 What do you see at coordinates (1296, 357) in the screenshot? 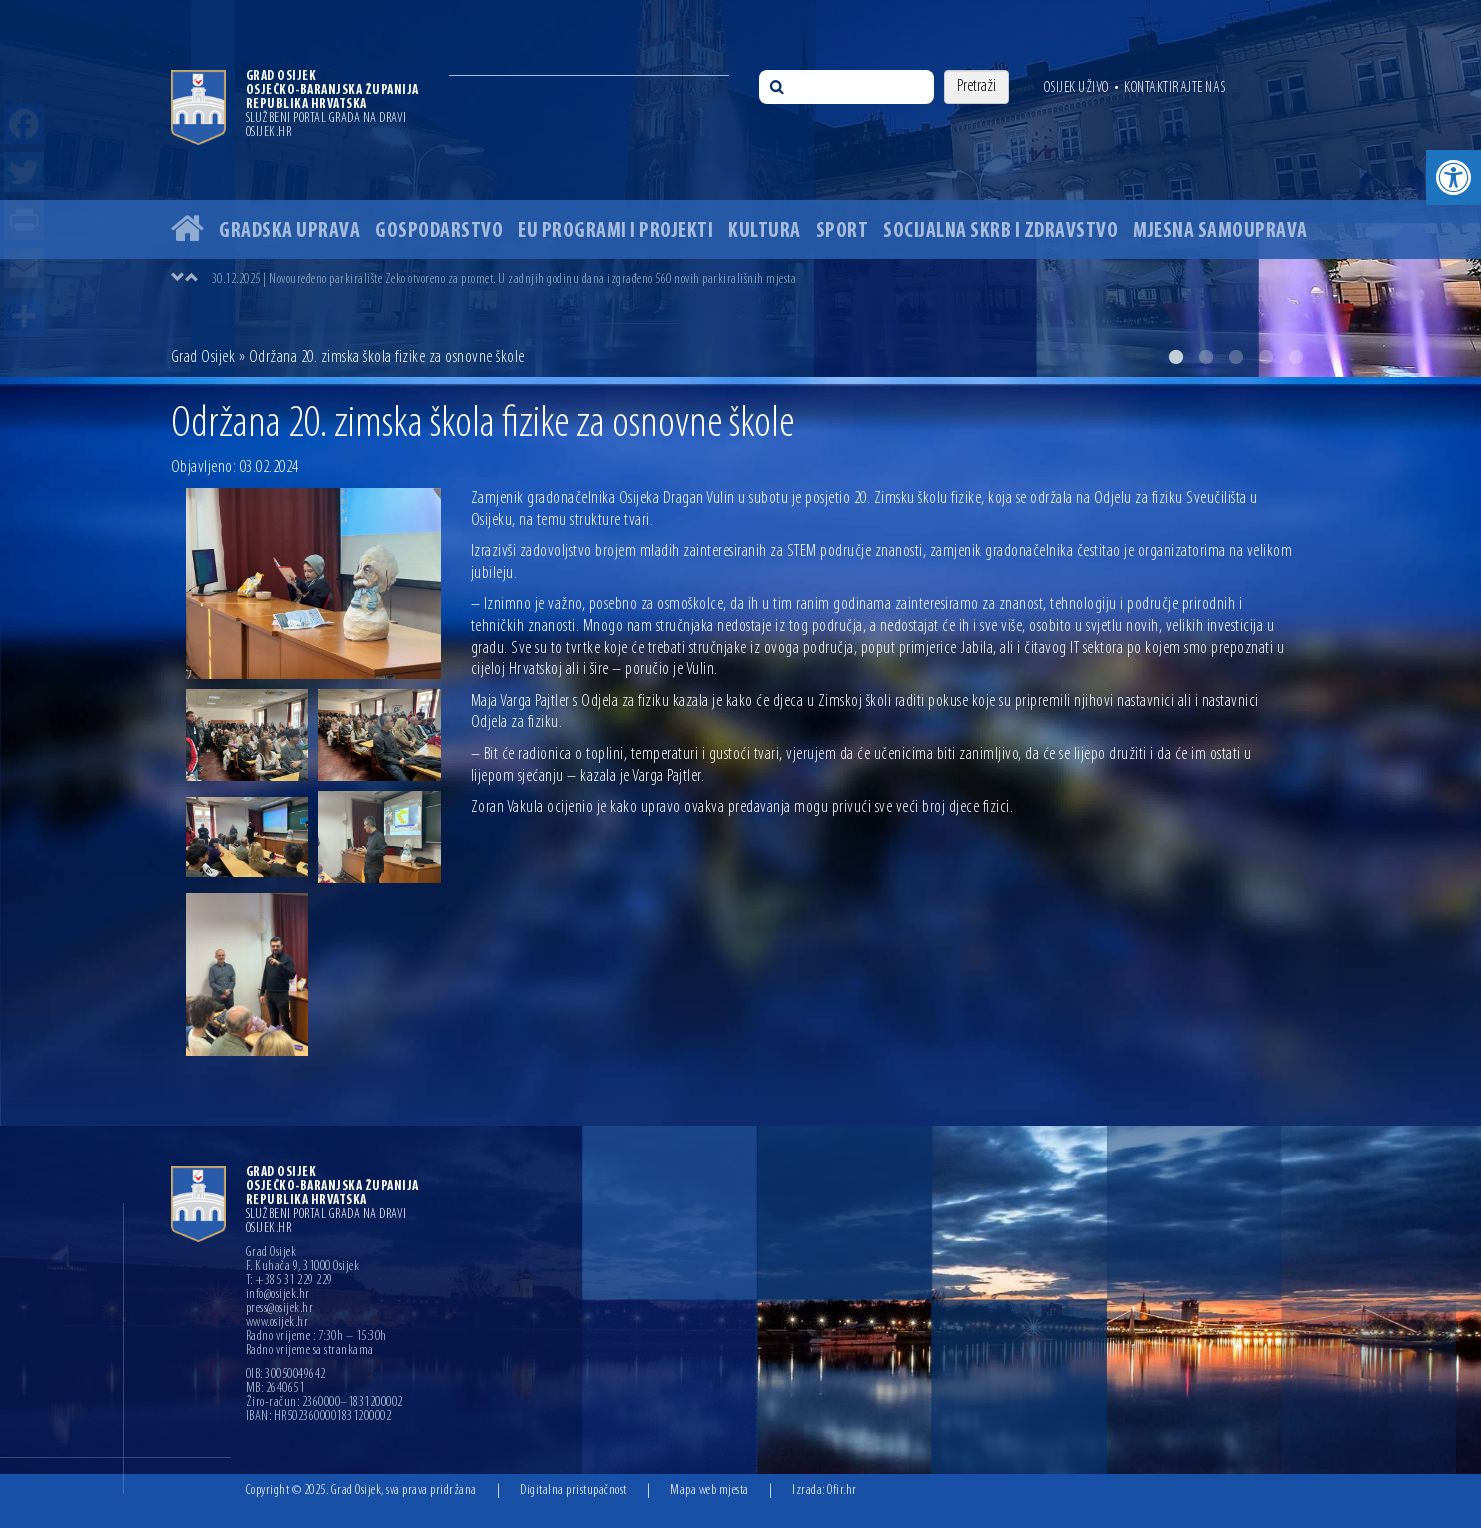
I see `5 [button]` at bounding box center [1296, 357].